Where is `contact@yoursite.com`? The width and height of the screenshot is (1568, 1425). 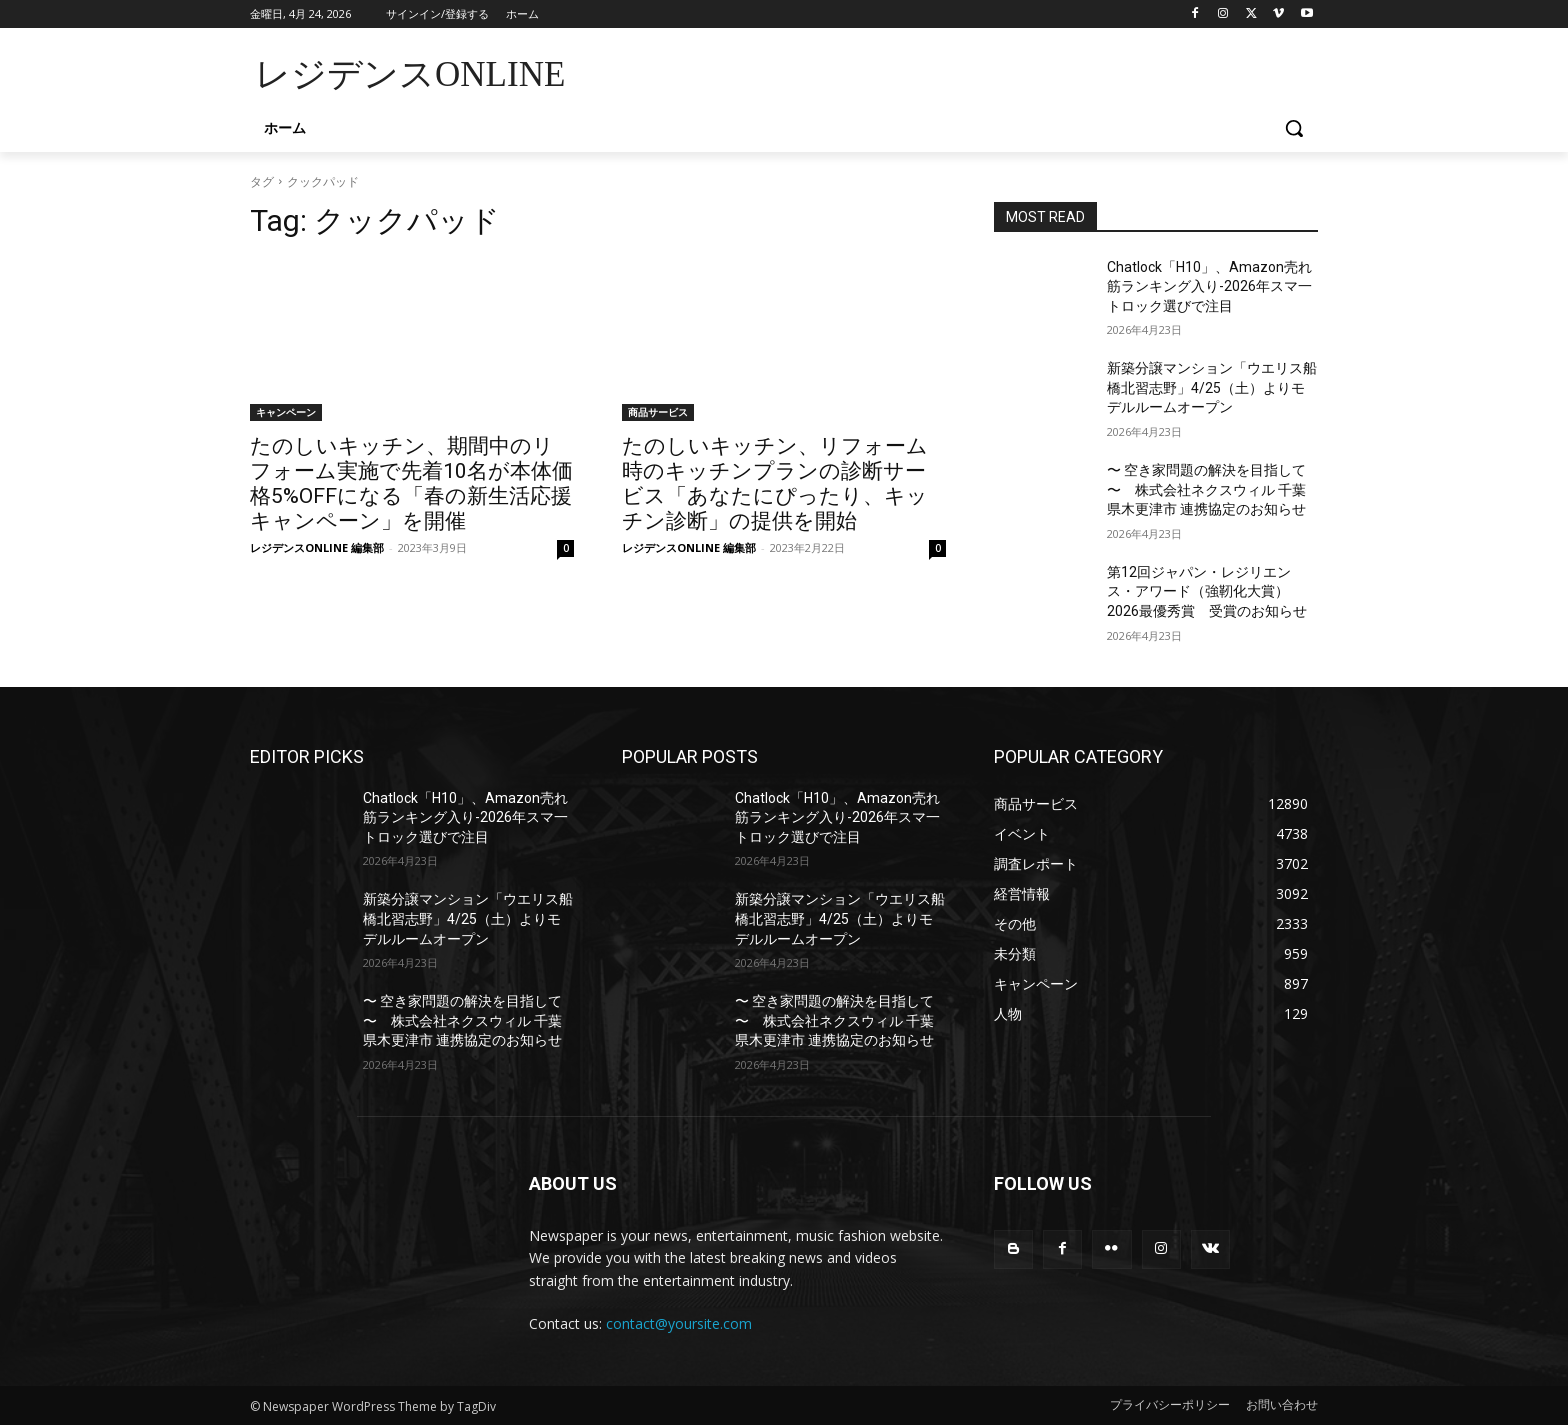
contact@yoursite.com is located at coordinates (679, 1323).